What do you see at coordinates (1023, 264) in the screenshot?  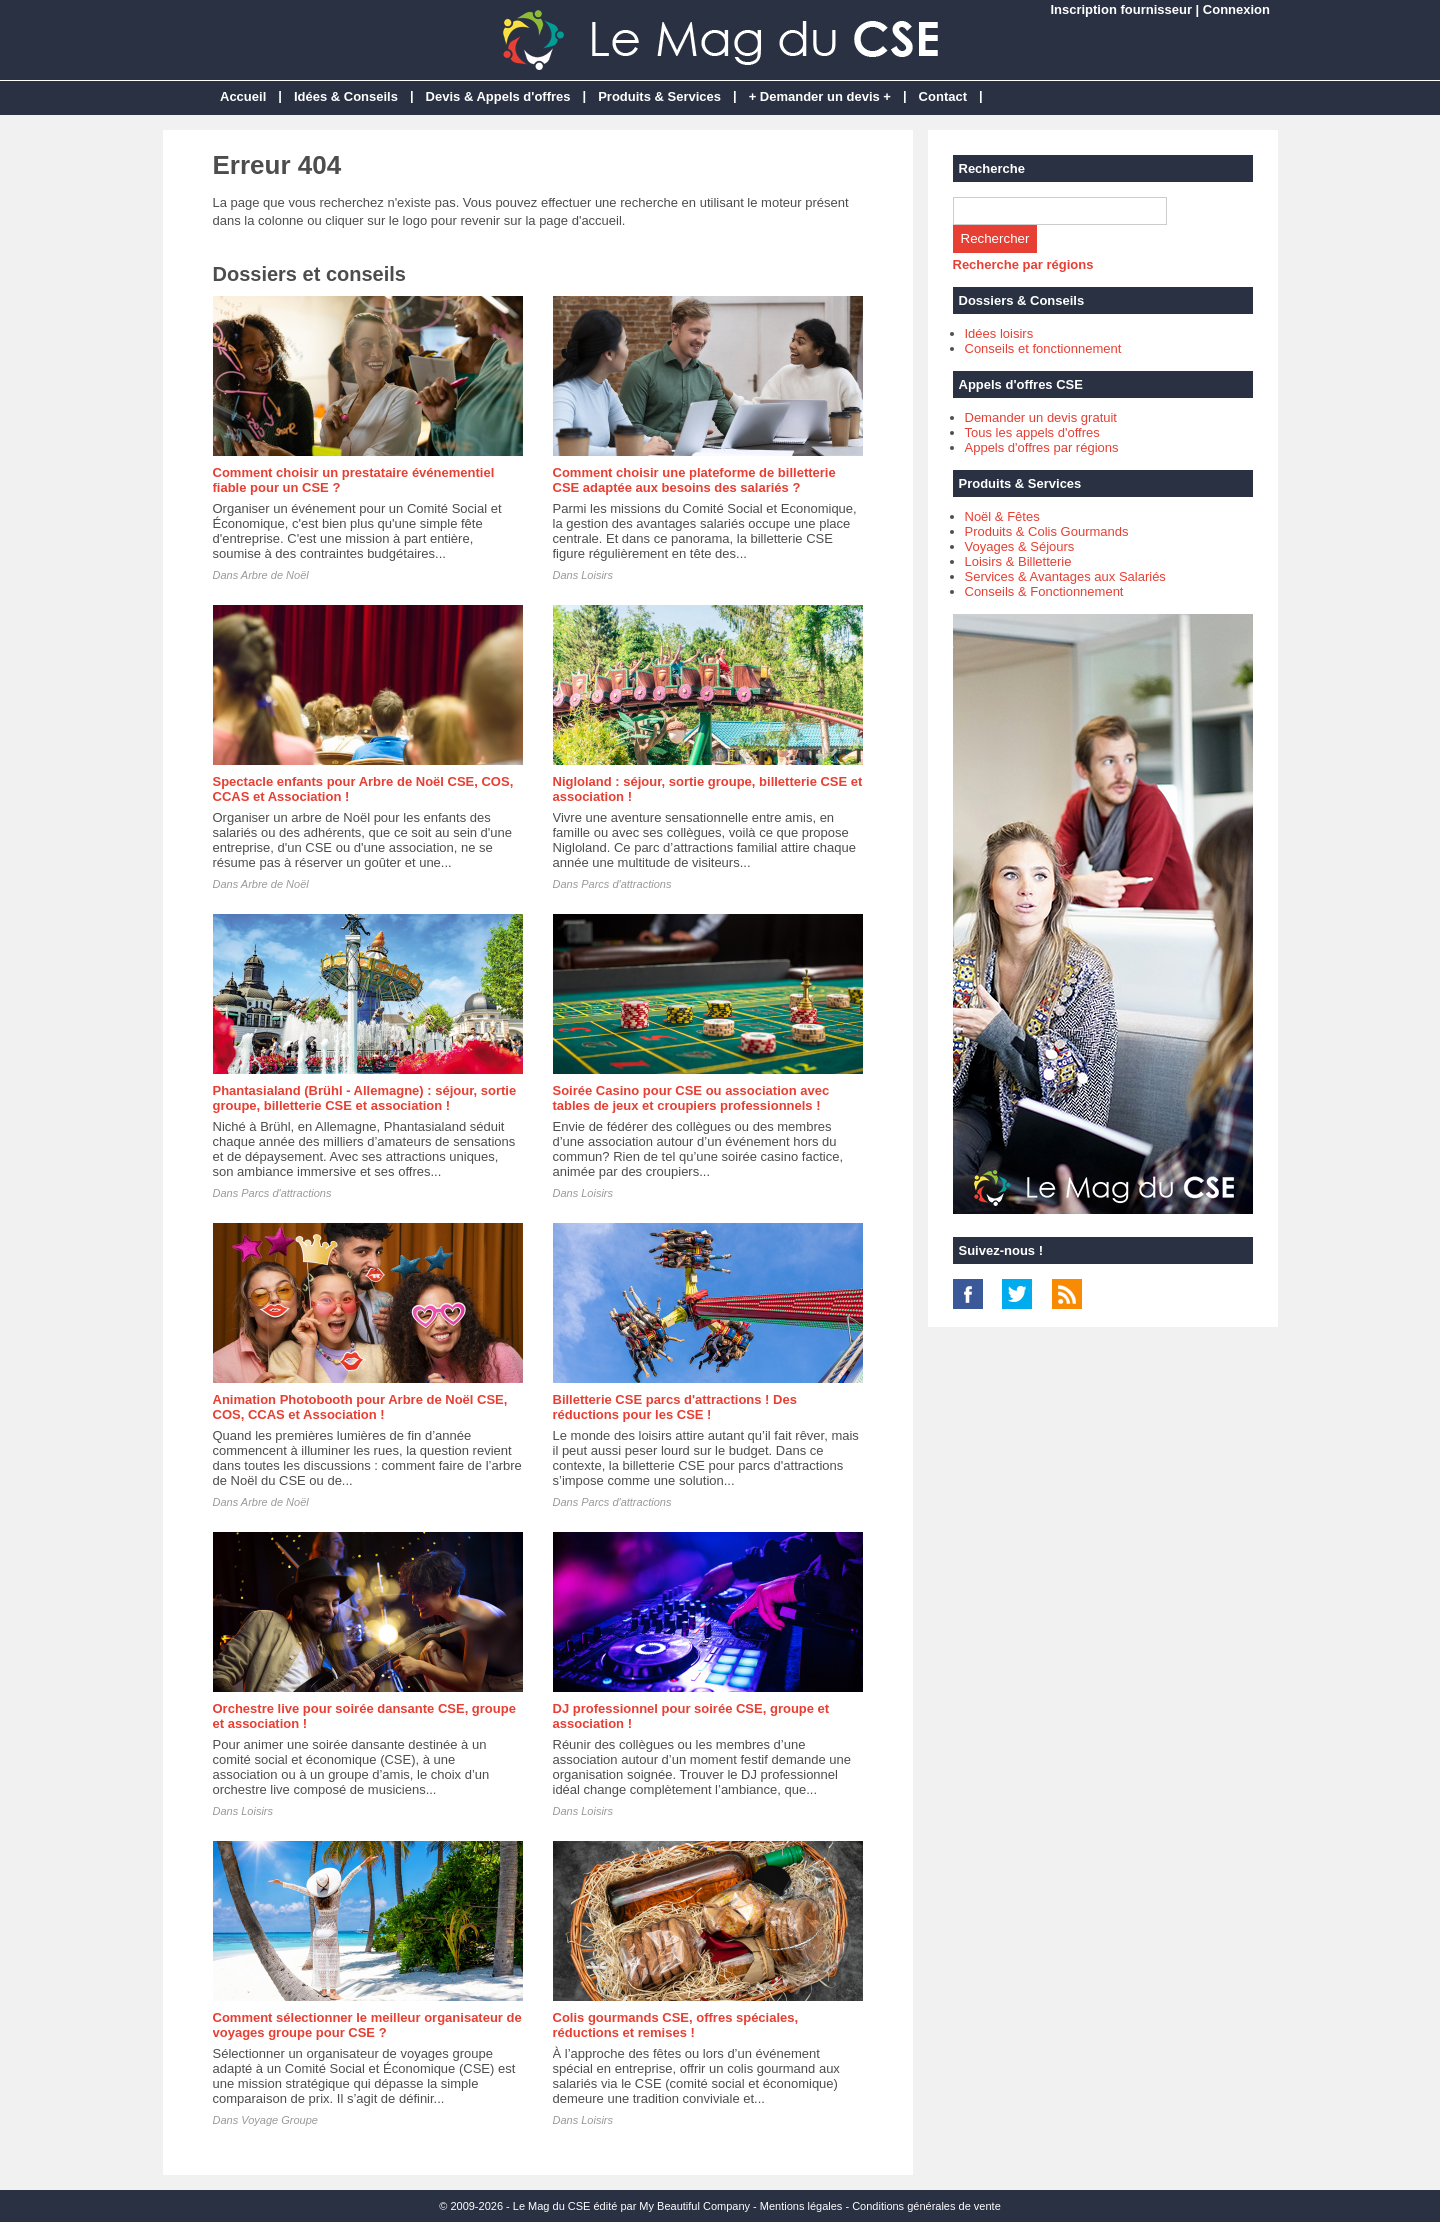 I see `Recherche par régions` at bounding box center [1023, 264].